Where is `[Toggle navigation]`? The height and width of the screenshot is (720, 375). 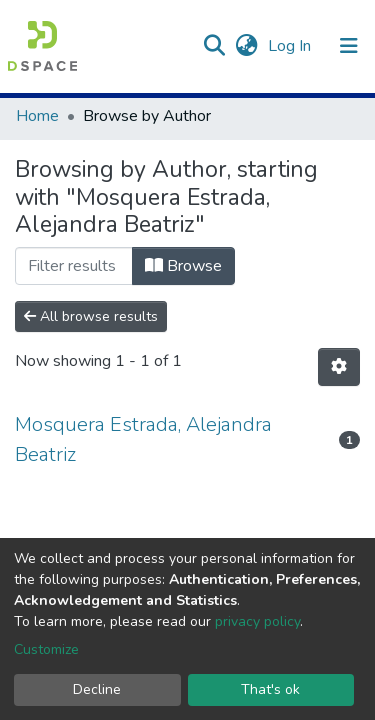 [Toggle navigation] is located at coordinates (349, 46).